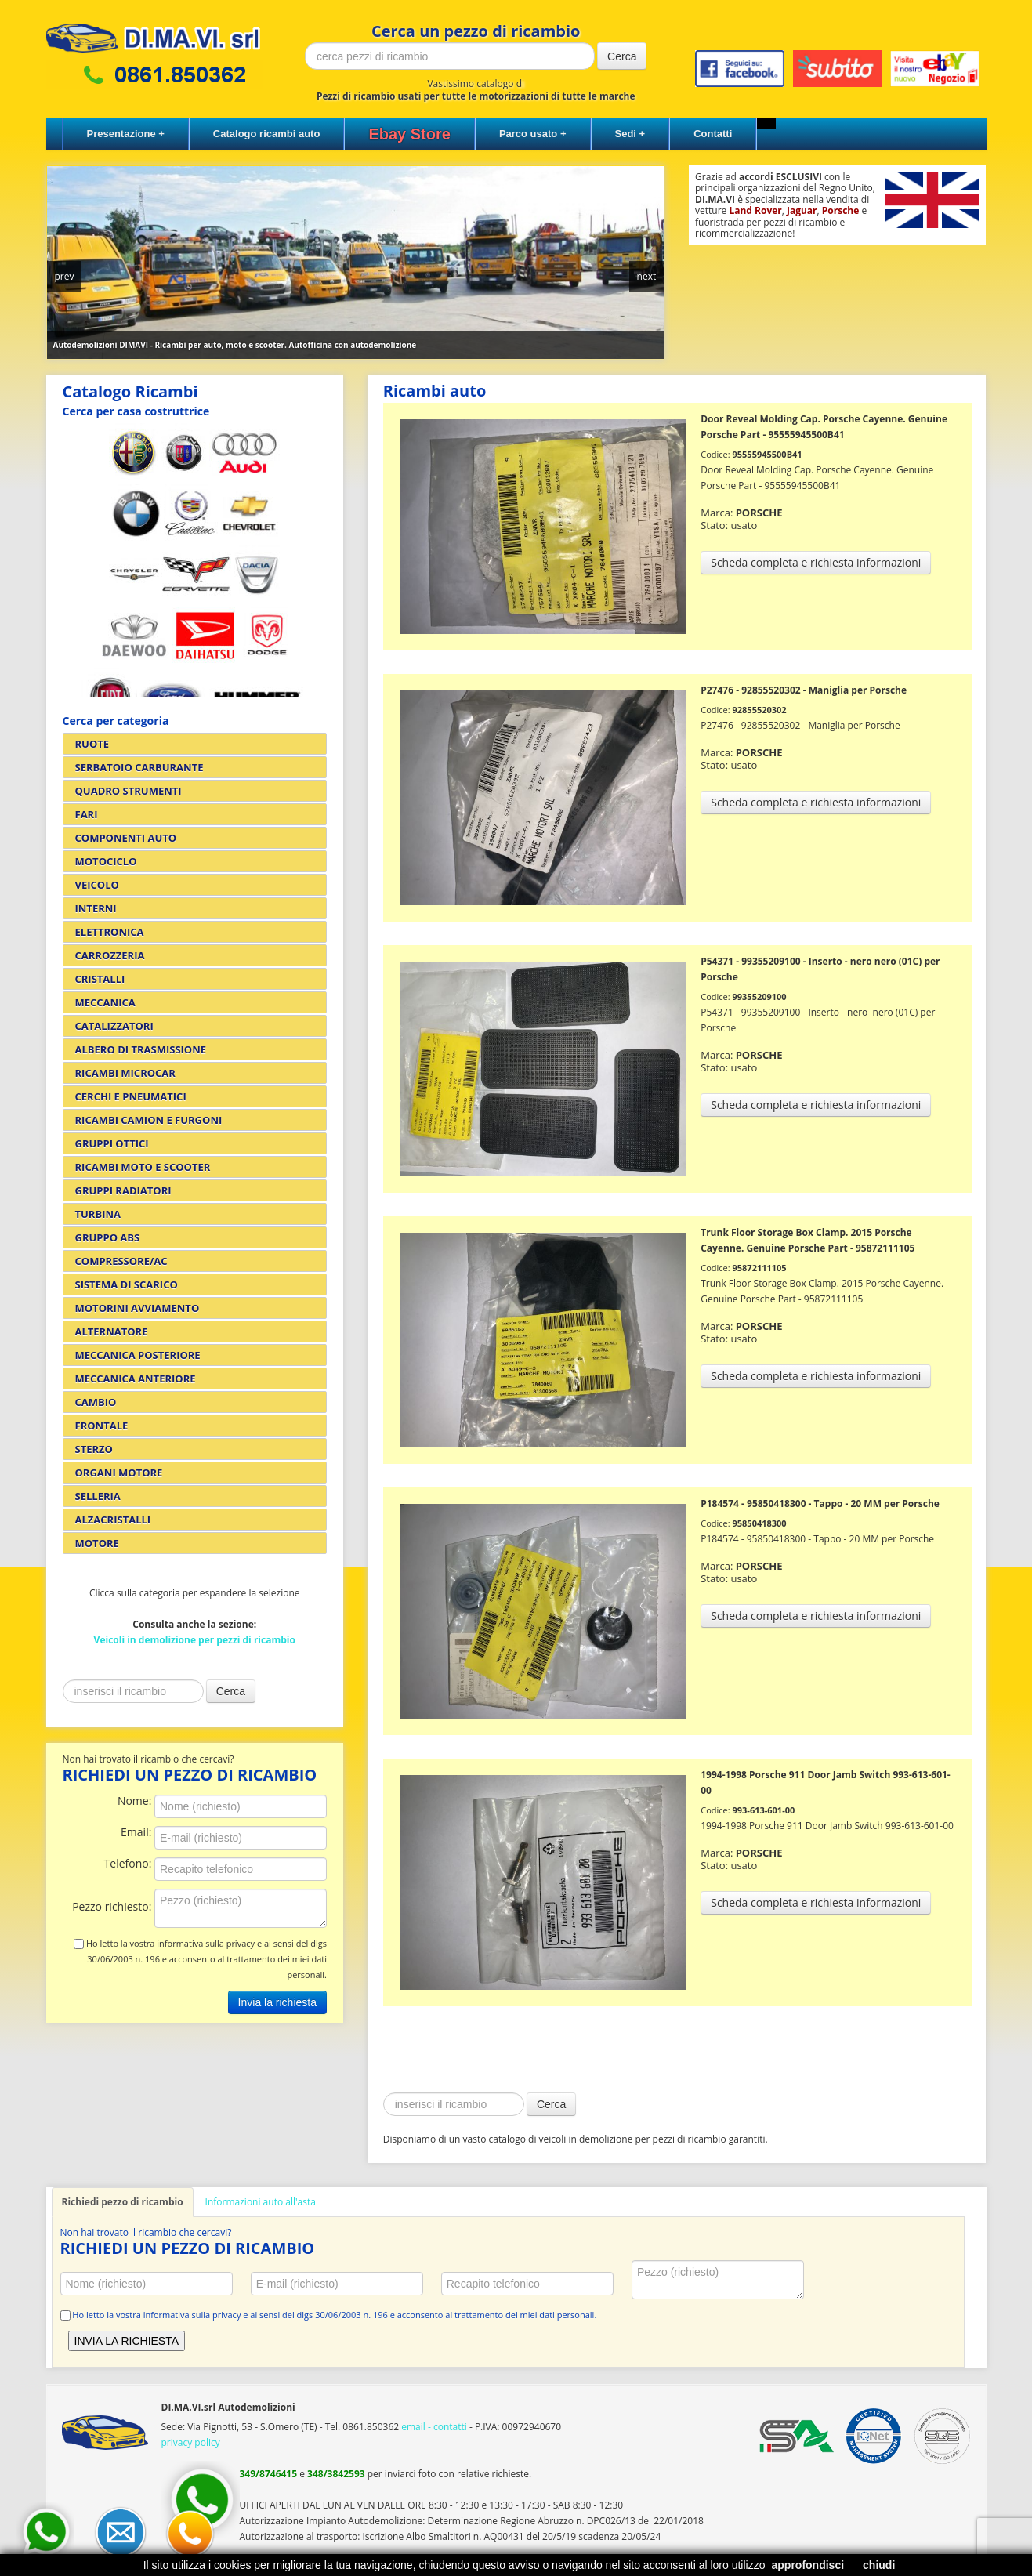 This screenshot has width=1032, height=2576. I want to click on MOTOCICLO, so click(106, 861).